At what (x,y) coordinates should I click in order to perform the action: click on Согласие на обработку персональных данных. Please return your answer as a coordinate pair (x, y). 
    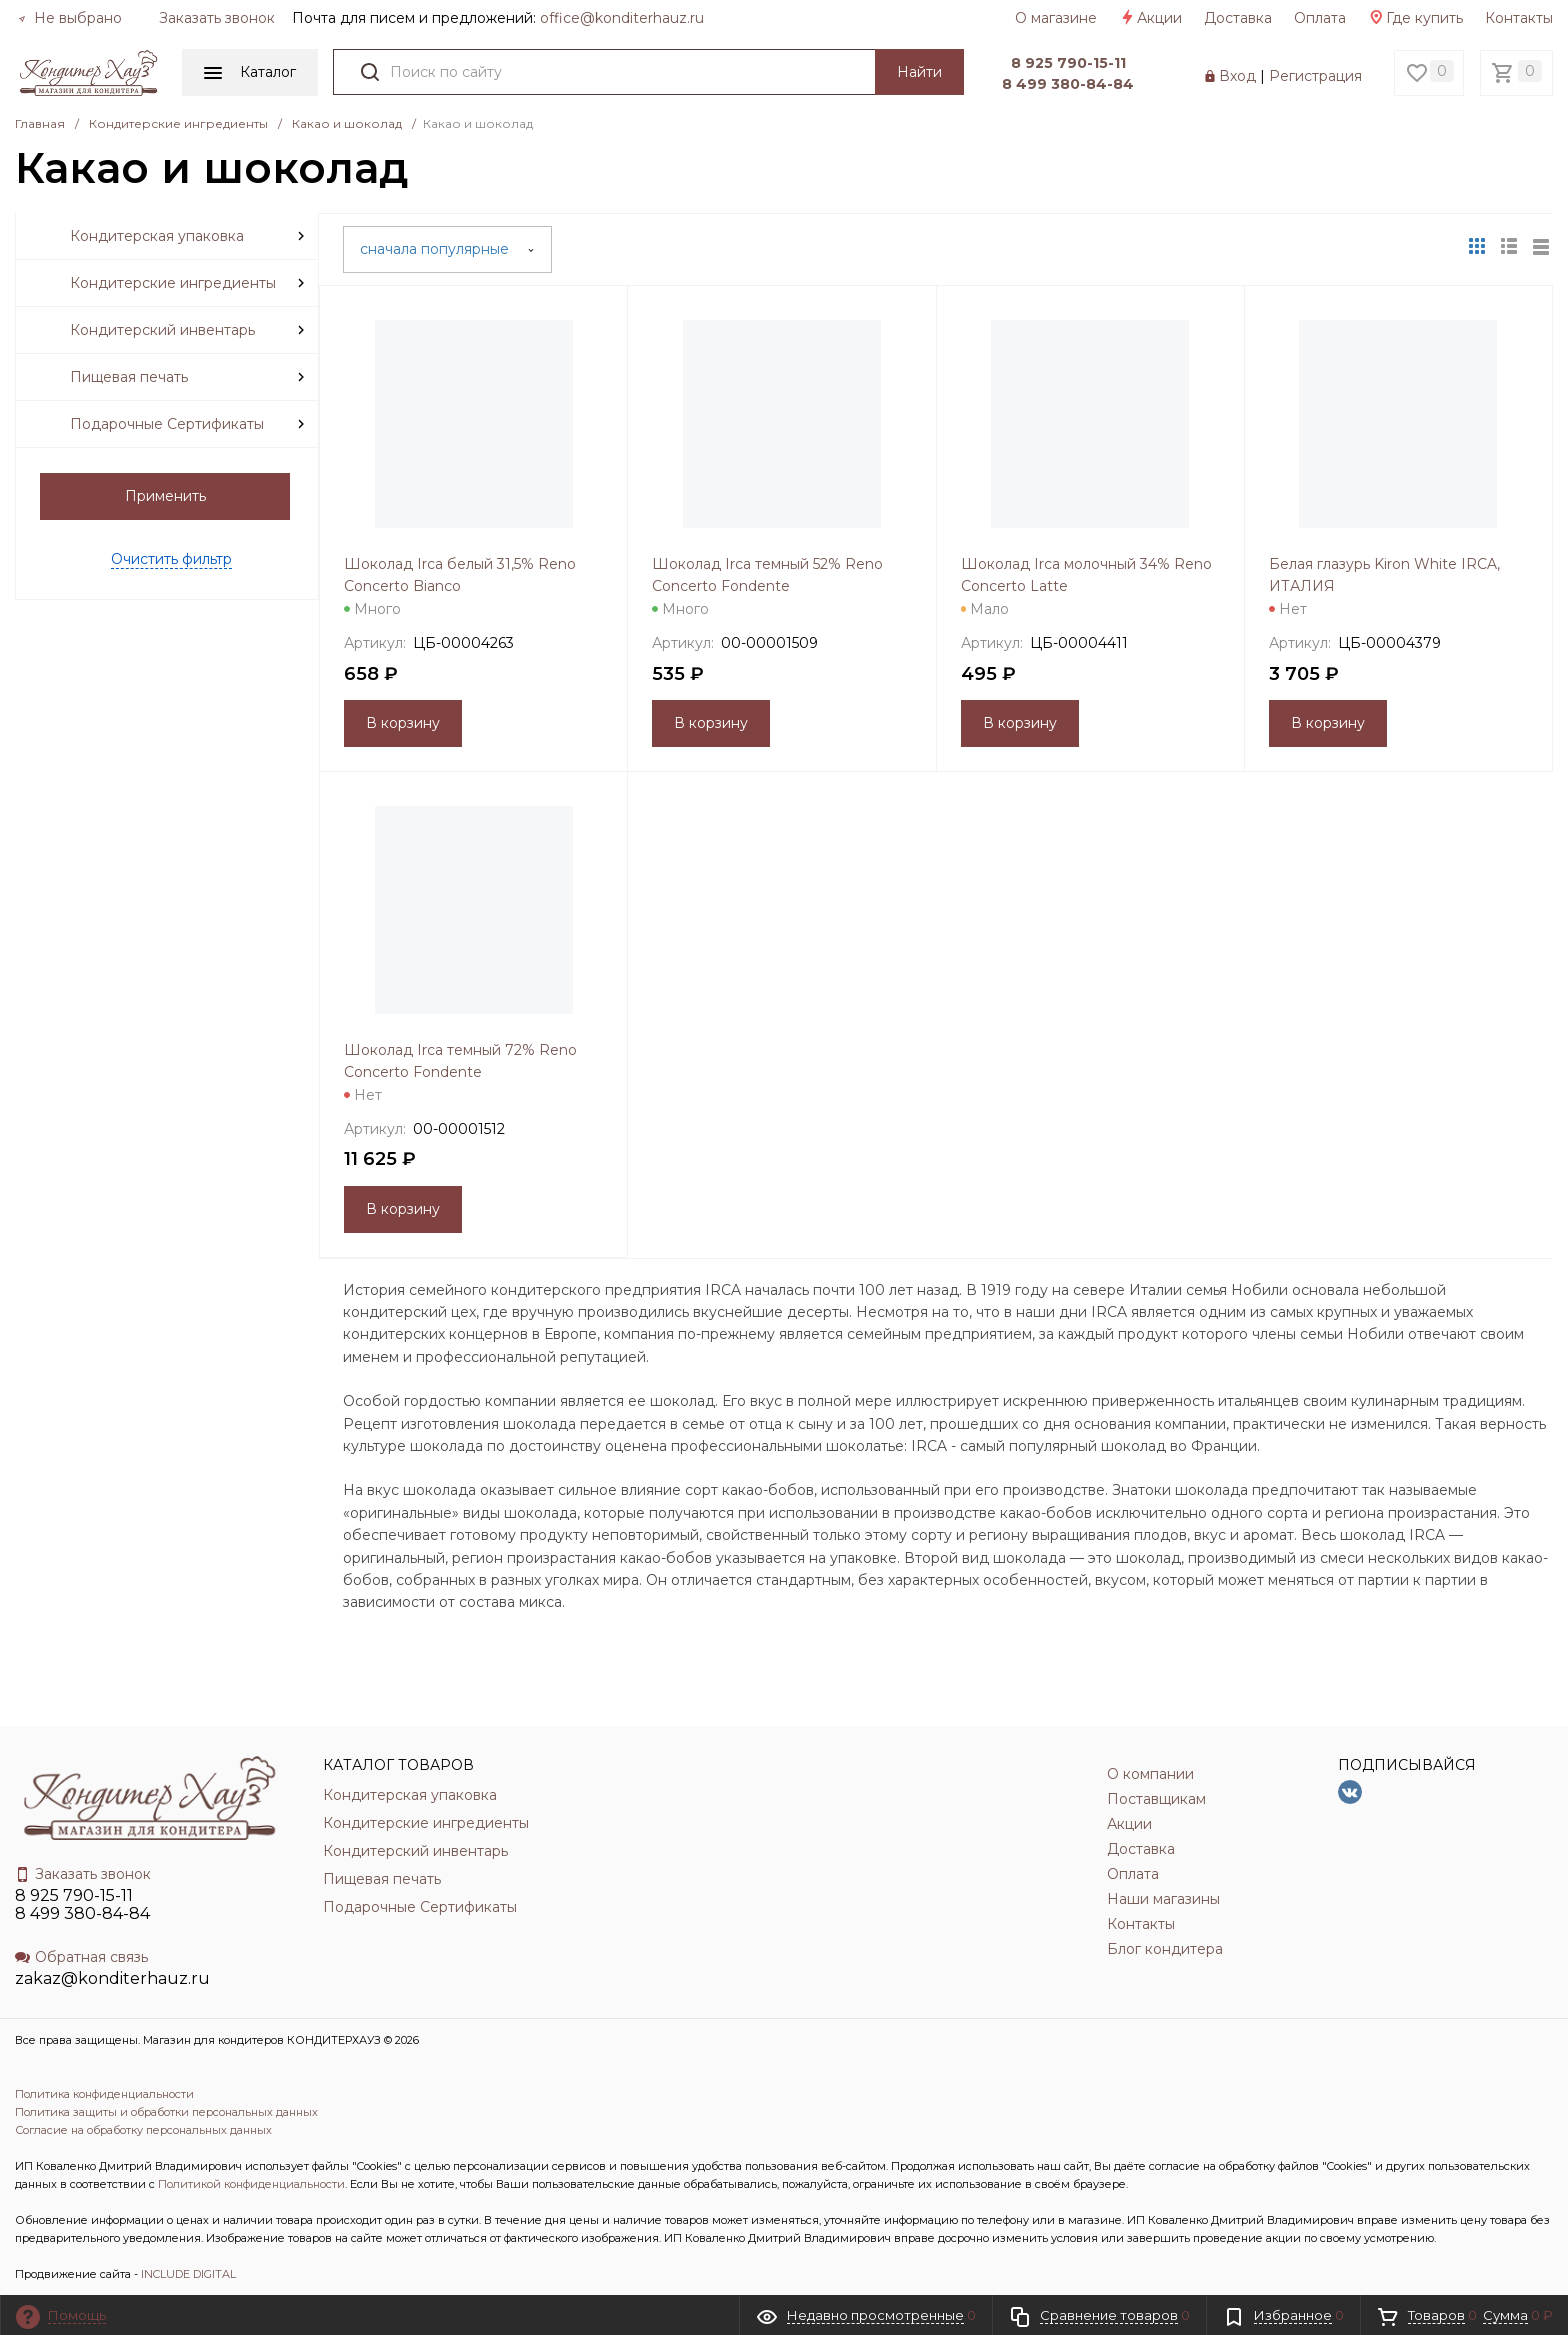
    Looking at the image, I should click on (143, 2130).